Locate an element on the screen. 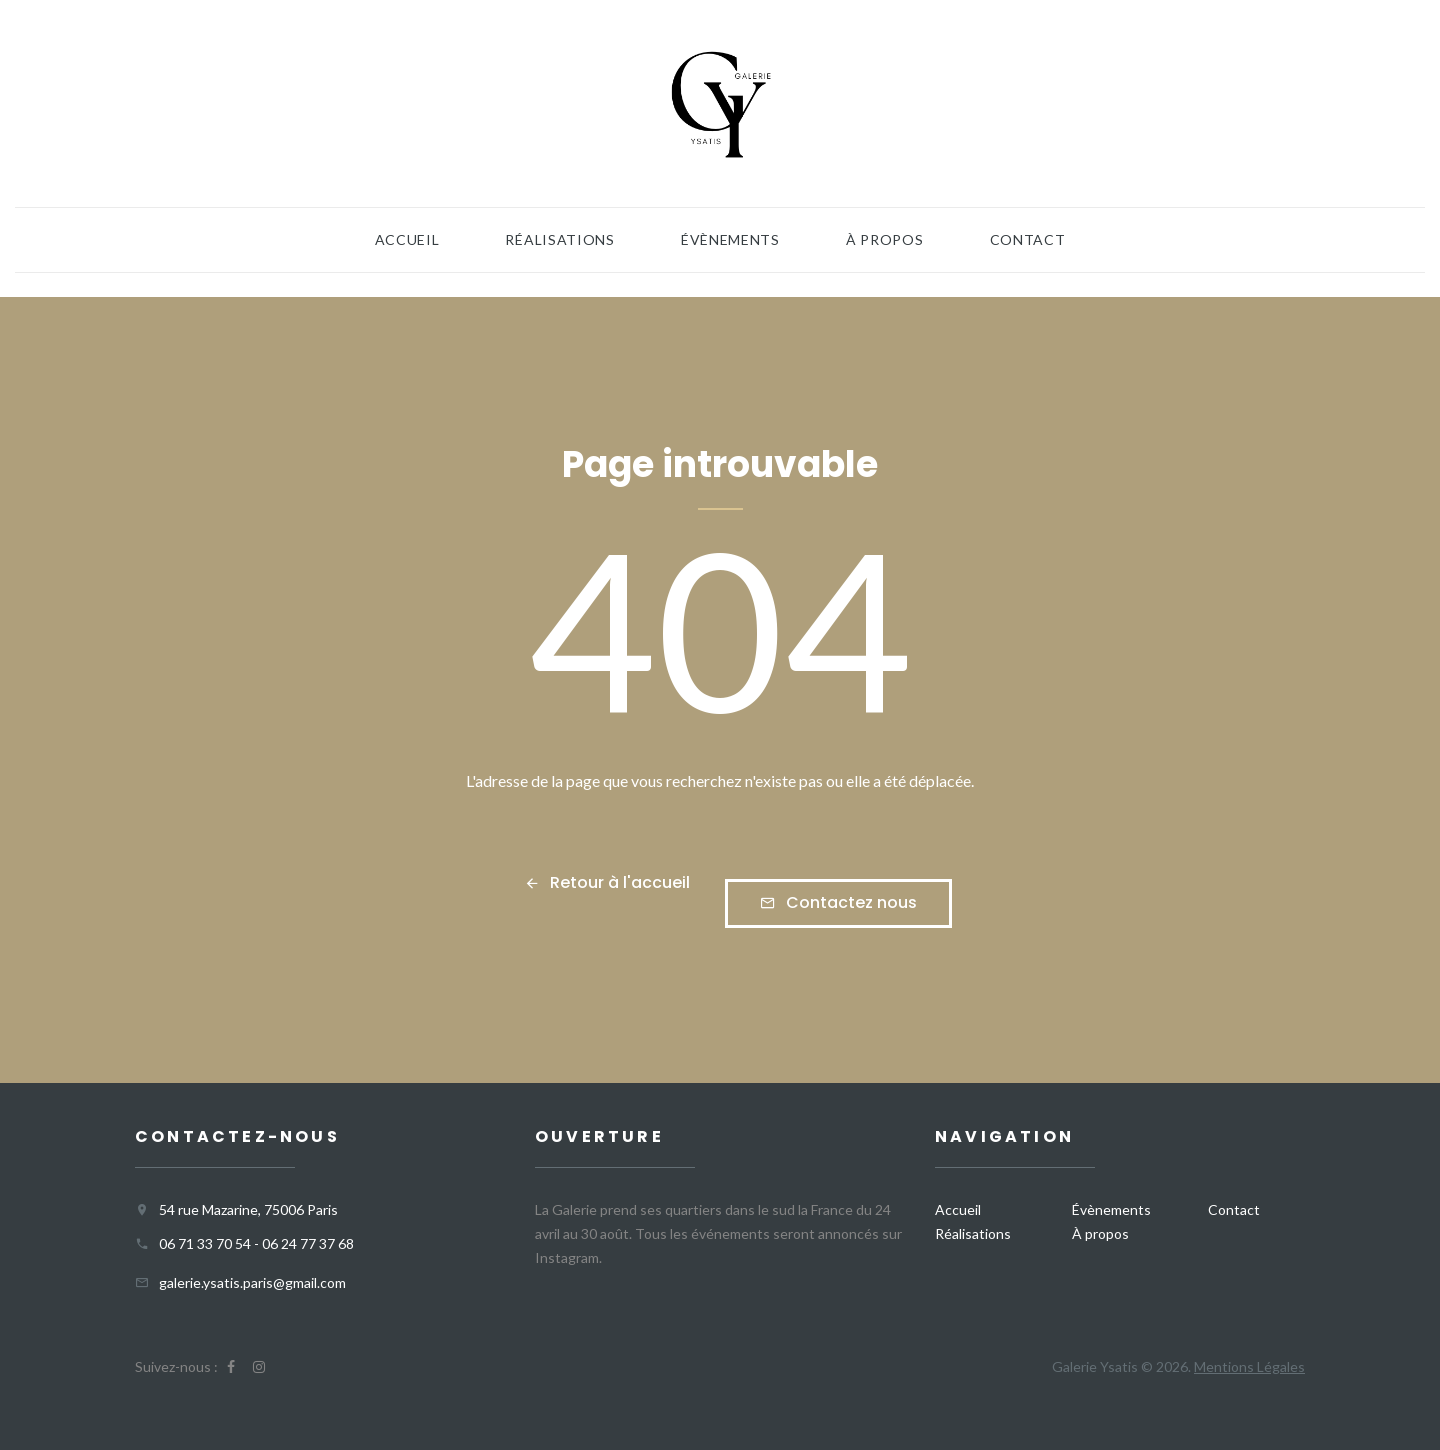 The image size is (1440, 1450). Accueil is located at coordinates (407, 240).